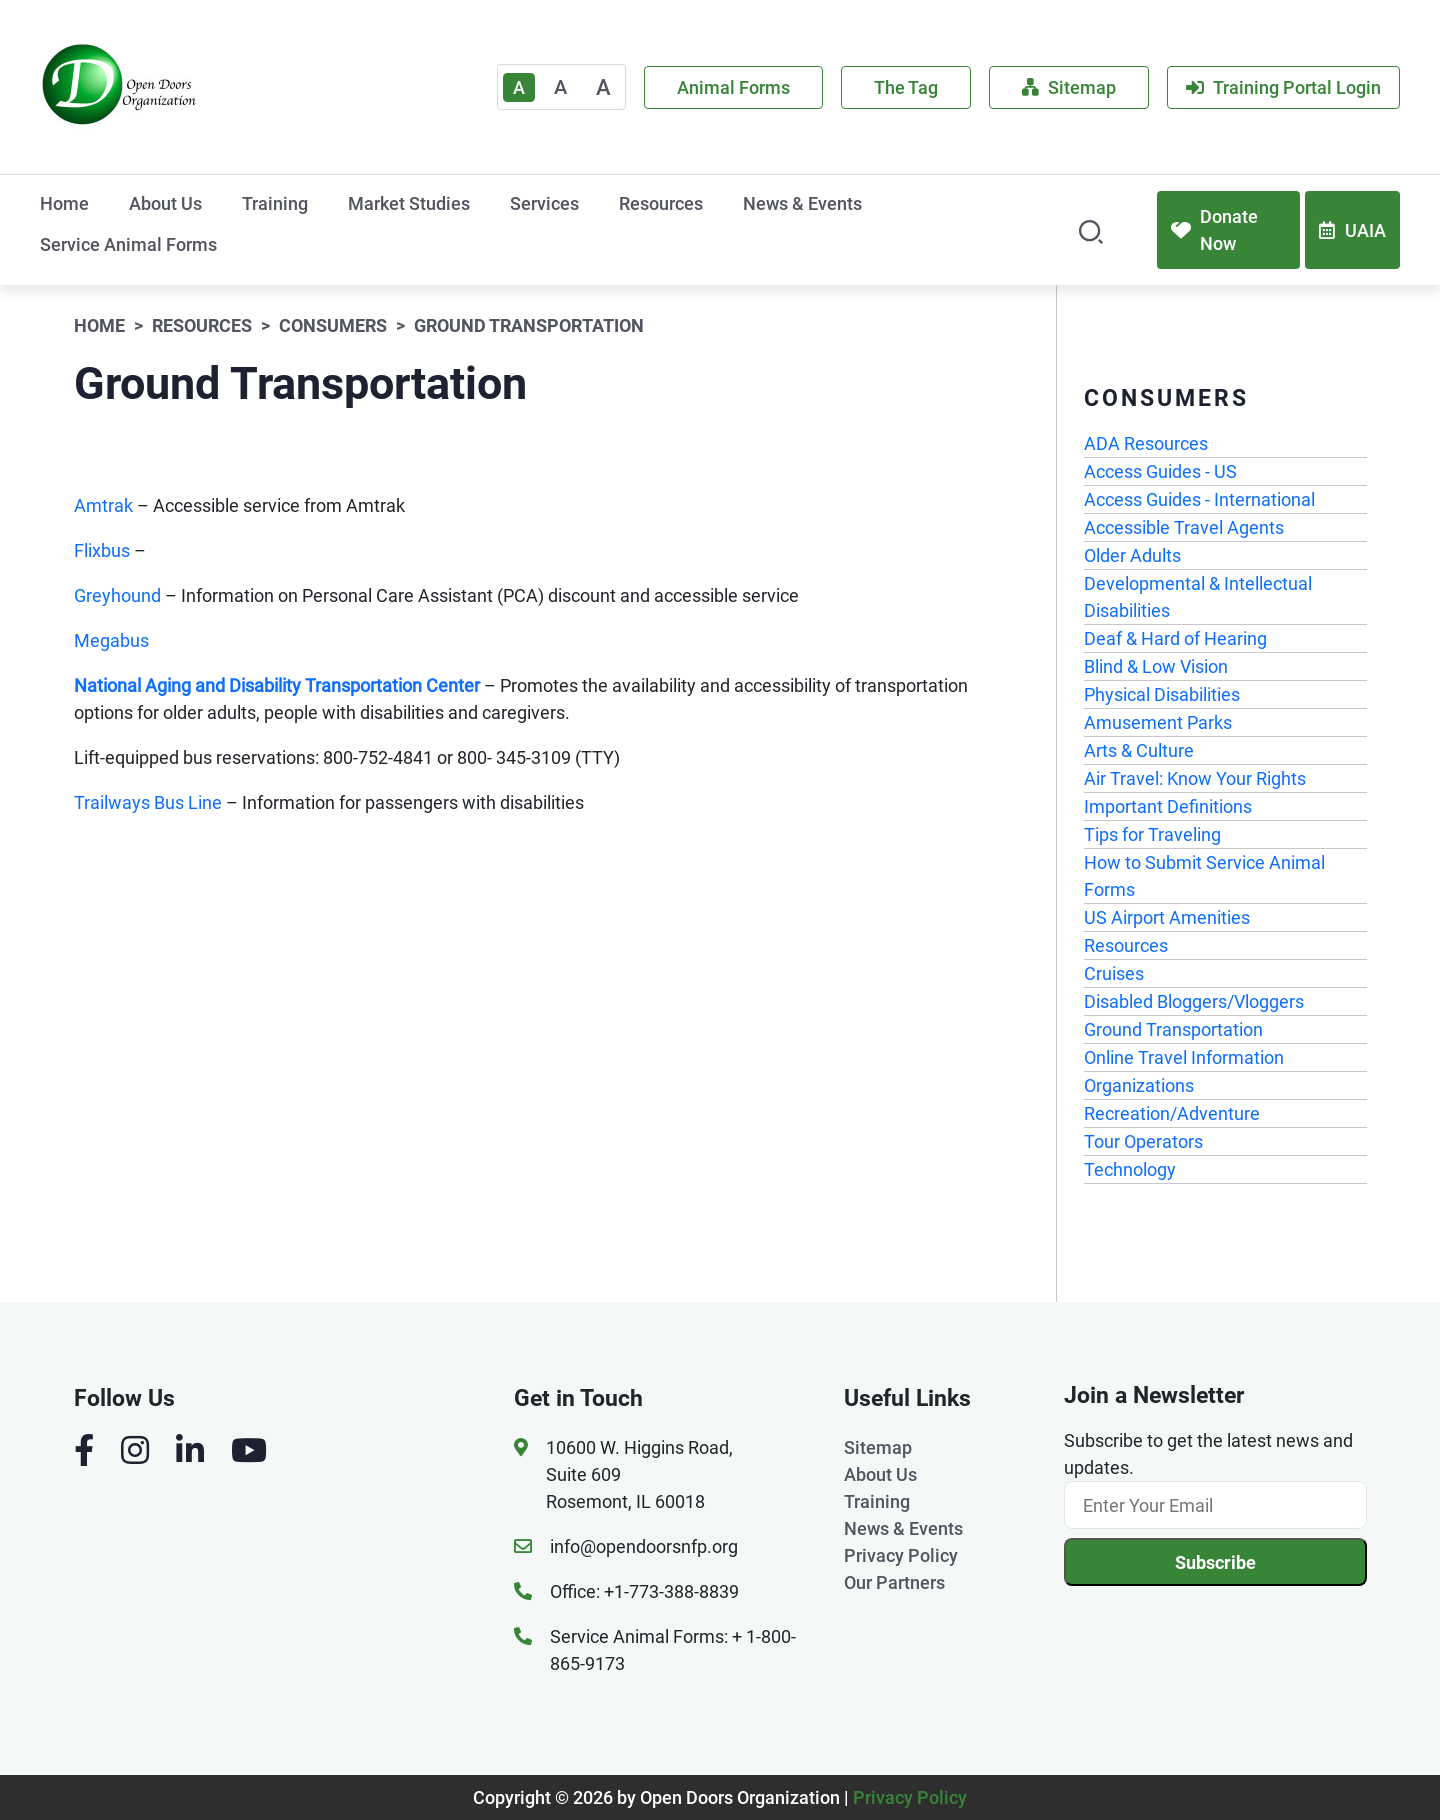 This screenshot has width=1440, height=1820. I want to click on Privacy Policy, so click(901, 1555).